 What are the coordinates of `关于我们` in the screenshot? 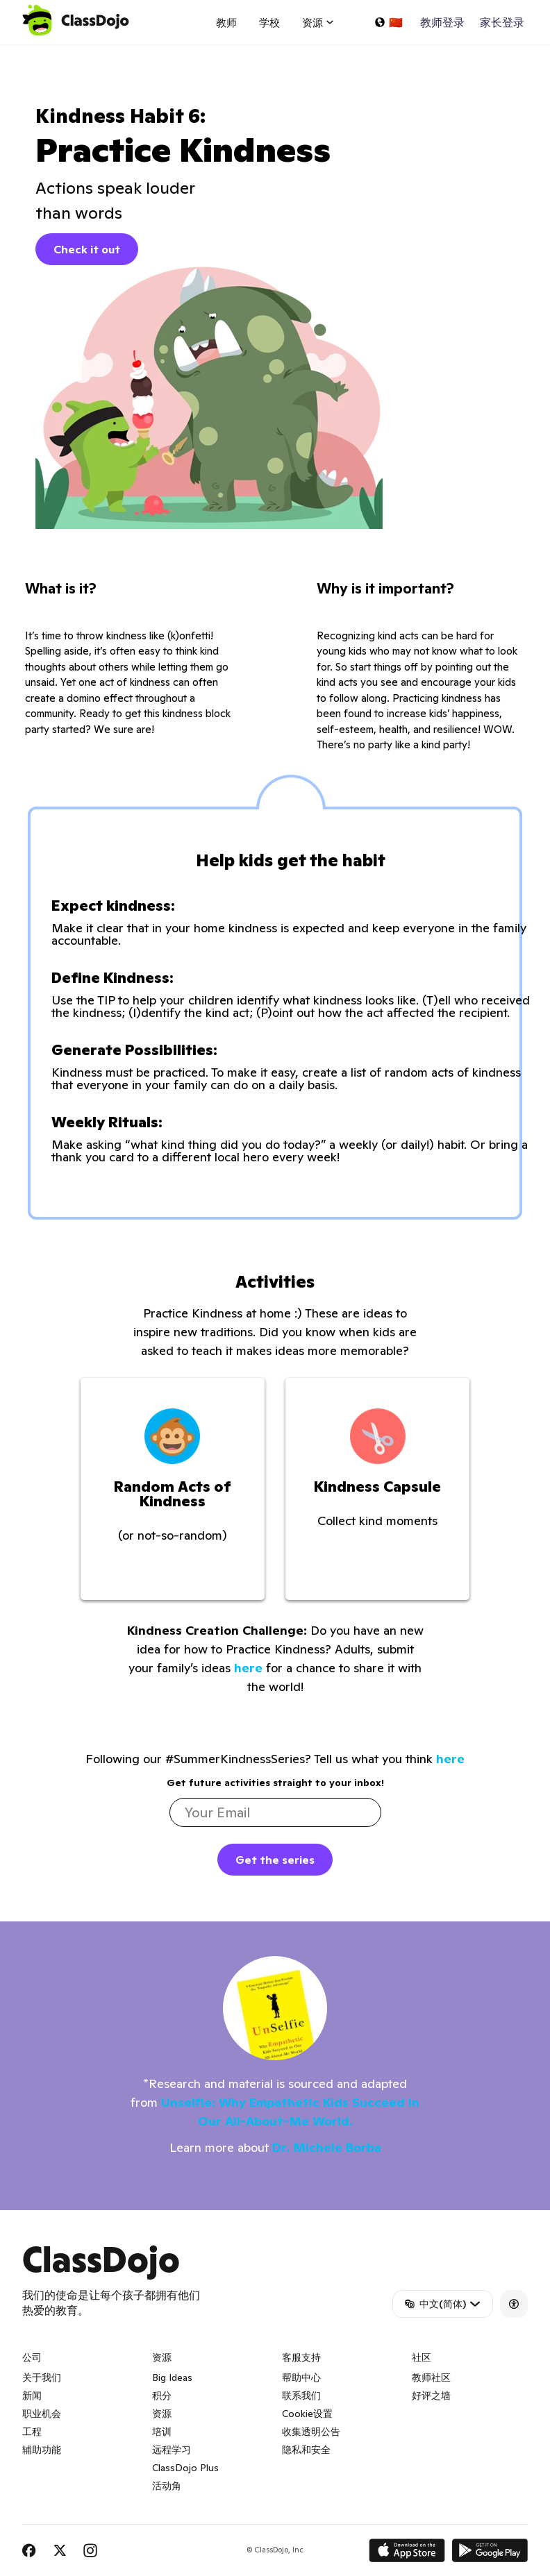 It's located at (41, 2377).